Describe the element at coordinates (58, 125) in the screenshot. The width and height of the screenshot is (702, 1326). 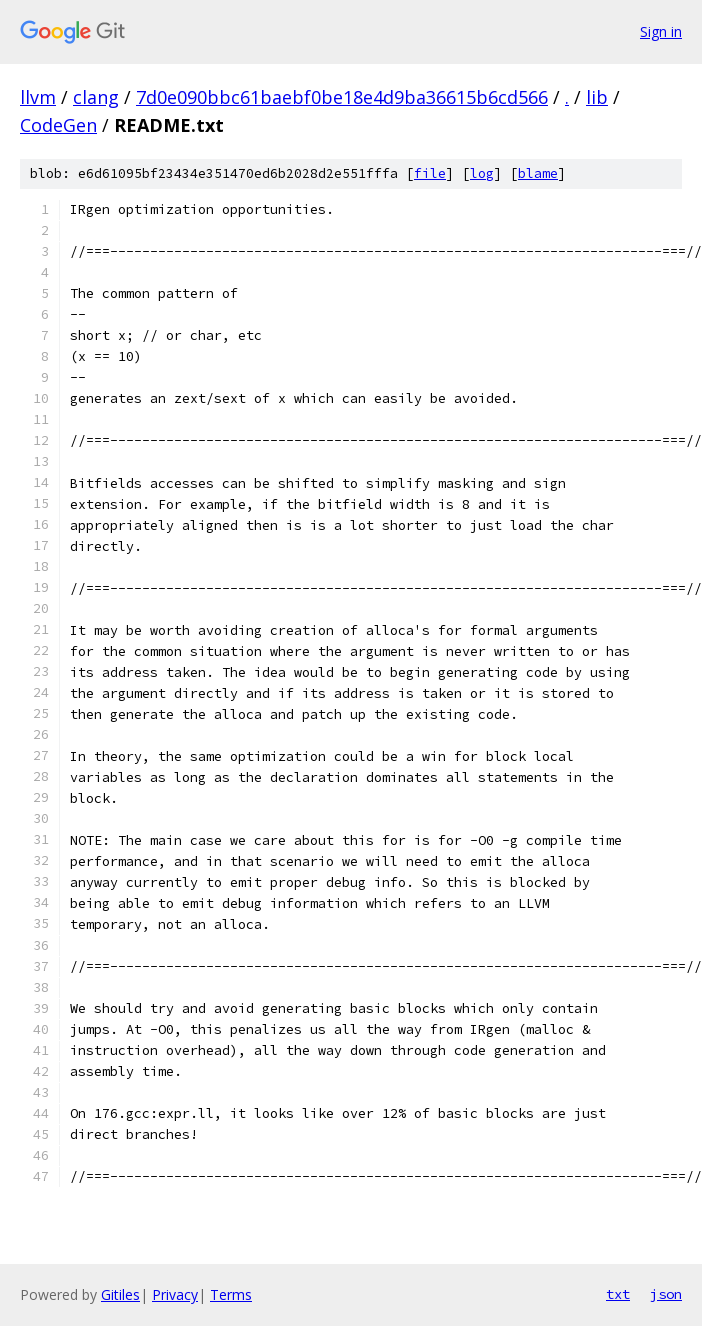
I see `CodeGen` at that location.